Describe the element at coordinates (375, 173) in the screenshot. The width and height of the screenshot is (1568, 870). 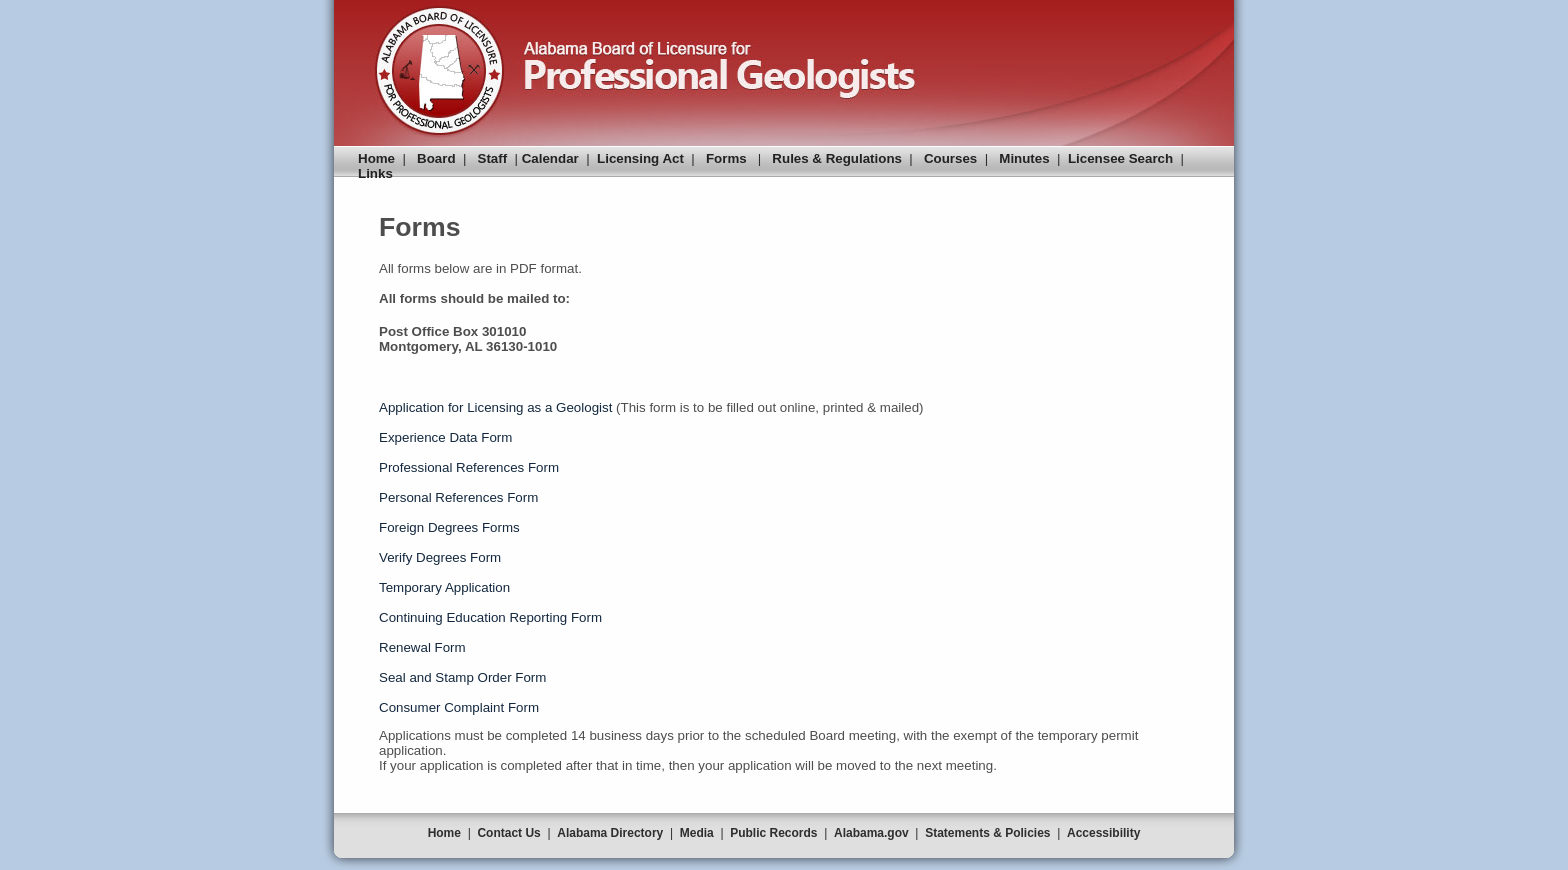
I see `Links` at that location.